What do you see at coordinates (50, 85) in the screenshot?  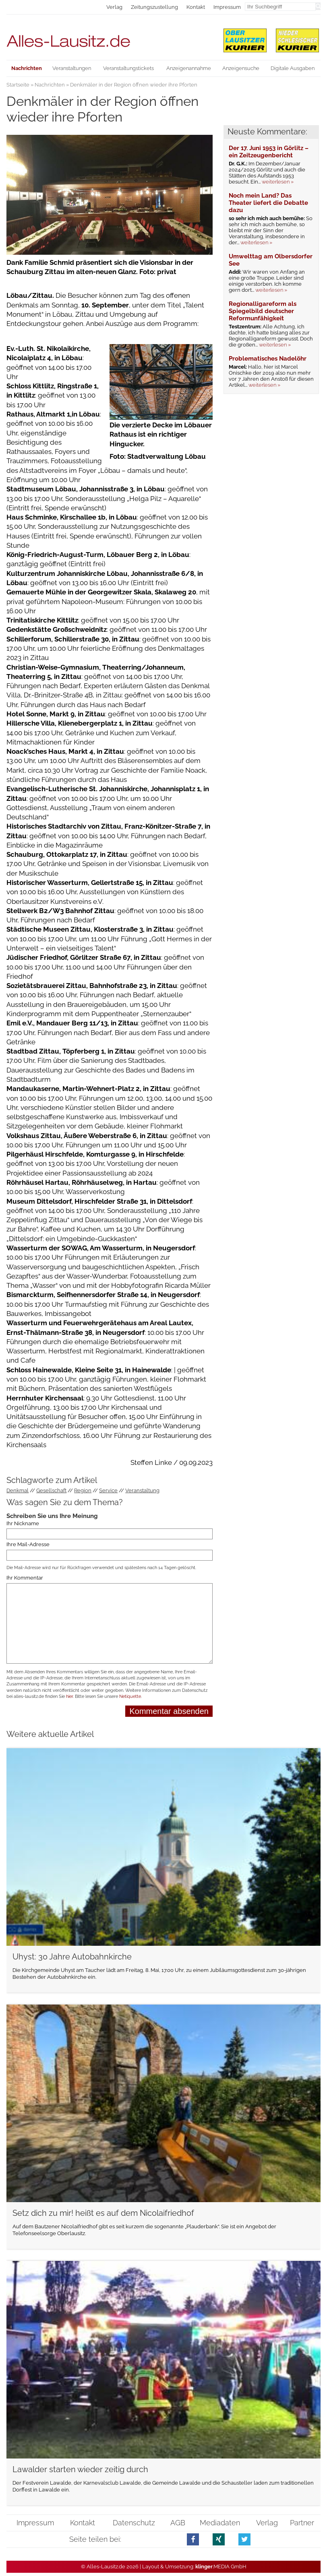 I see `Nachrichten` at bounding box center [50, 85].